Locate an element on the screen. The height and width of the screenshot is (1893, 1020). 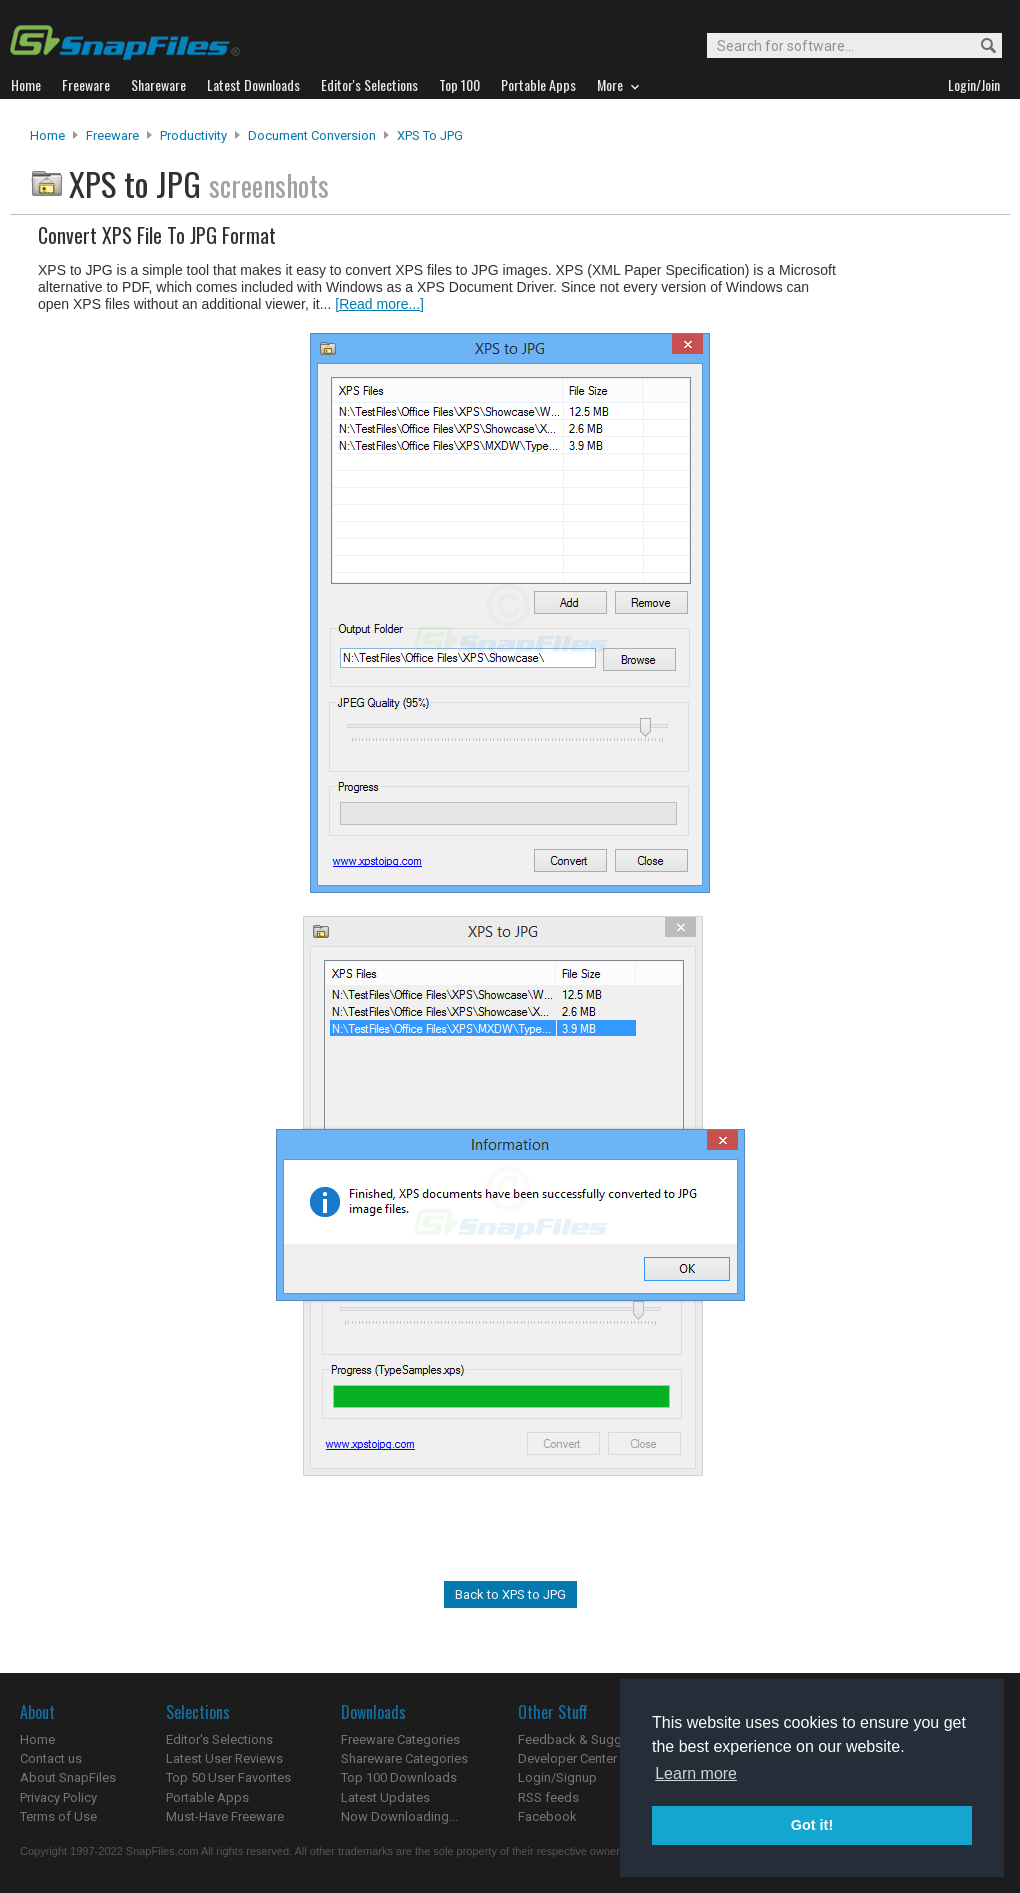
Latest User Reviews is located at coordinates (224, 1758).